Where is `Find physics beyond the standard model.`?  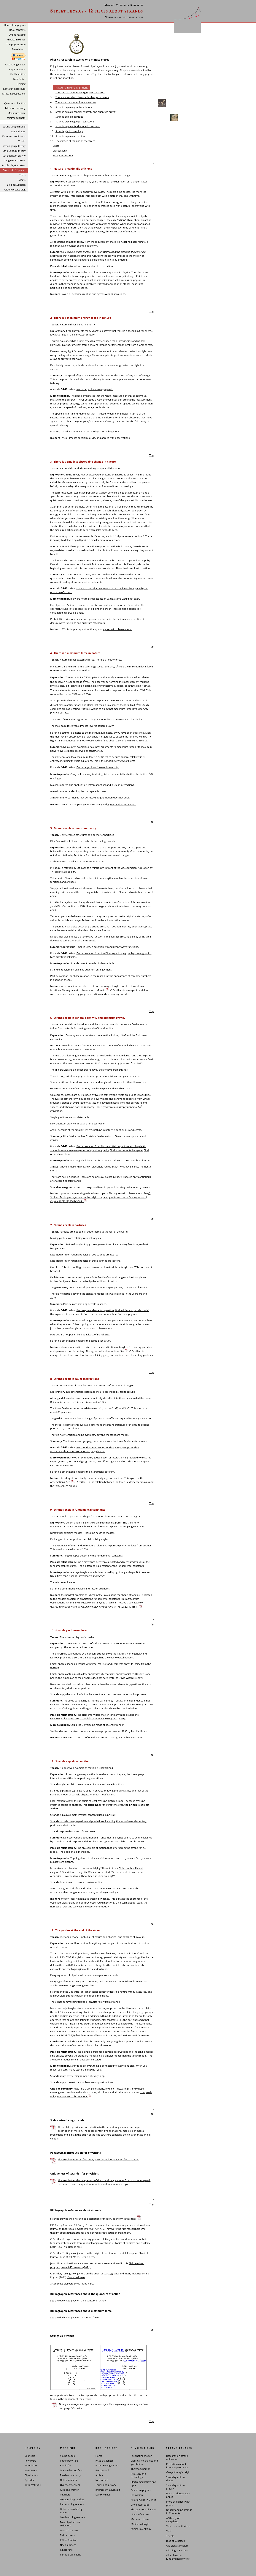
Find physics beyond the standard model. is located at coordinates (73, 2055).